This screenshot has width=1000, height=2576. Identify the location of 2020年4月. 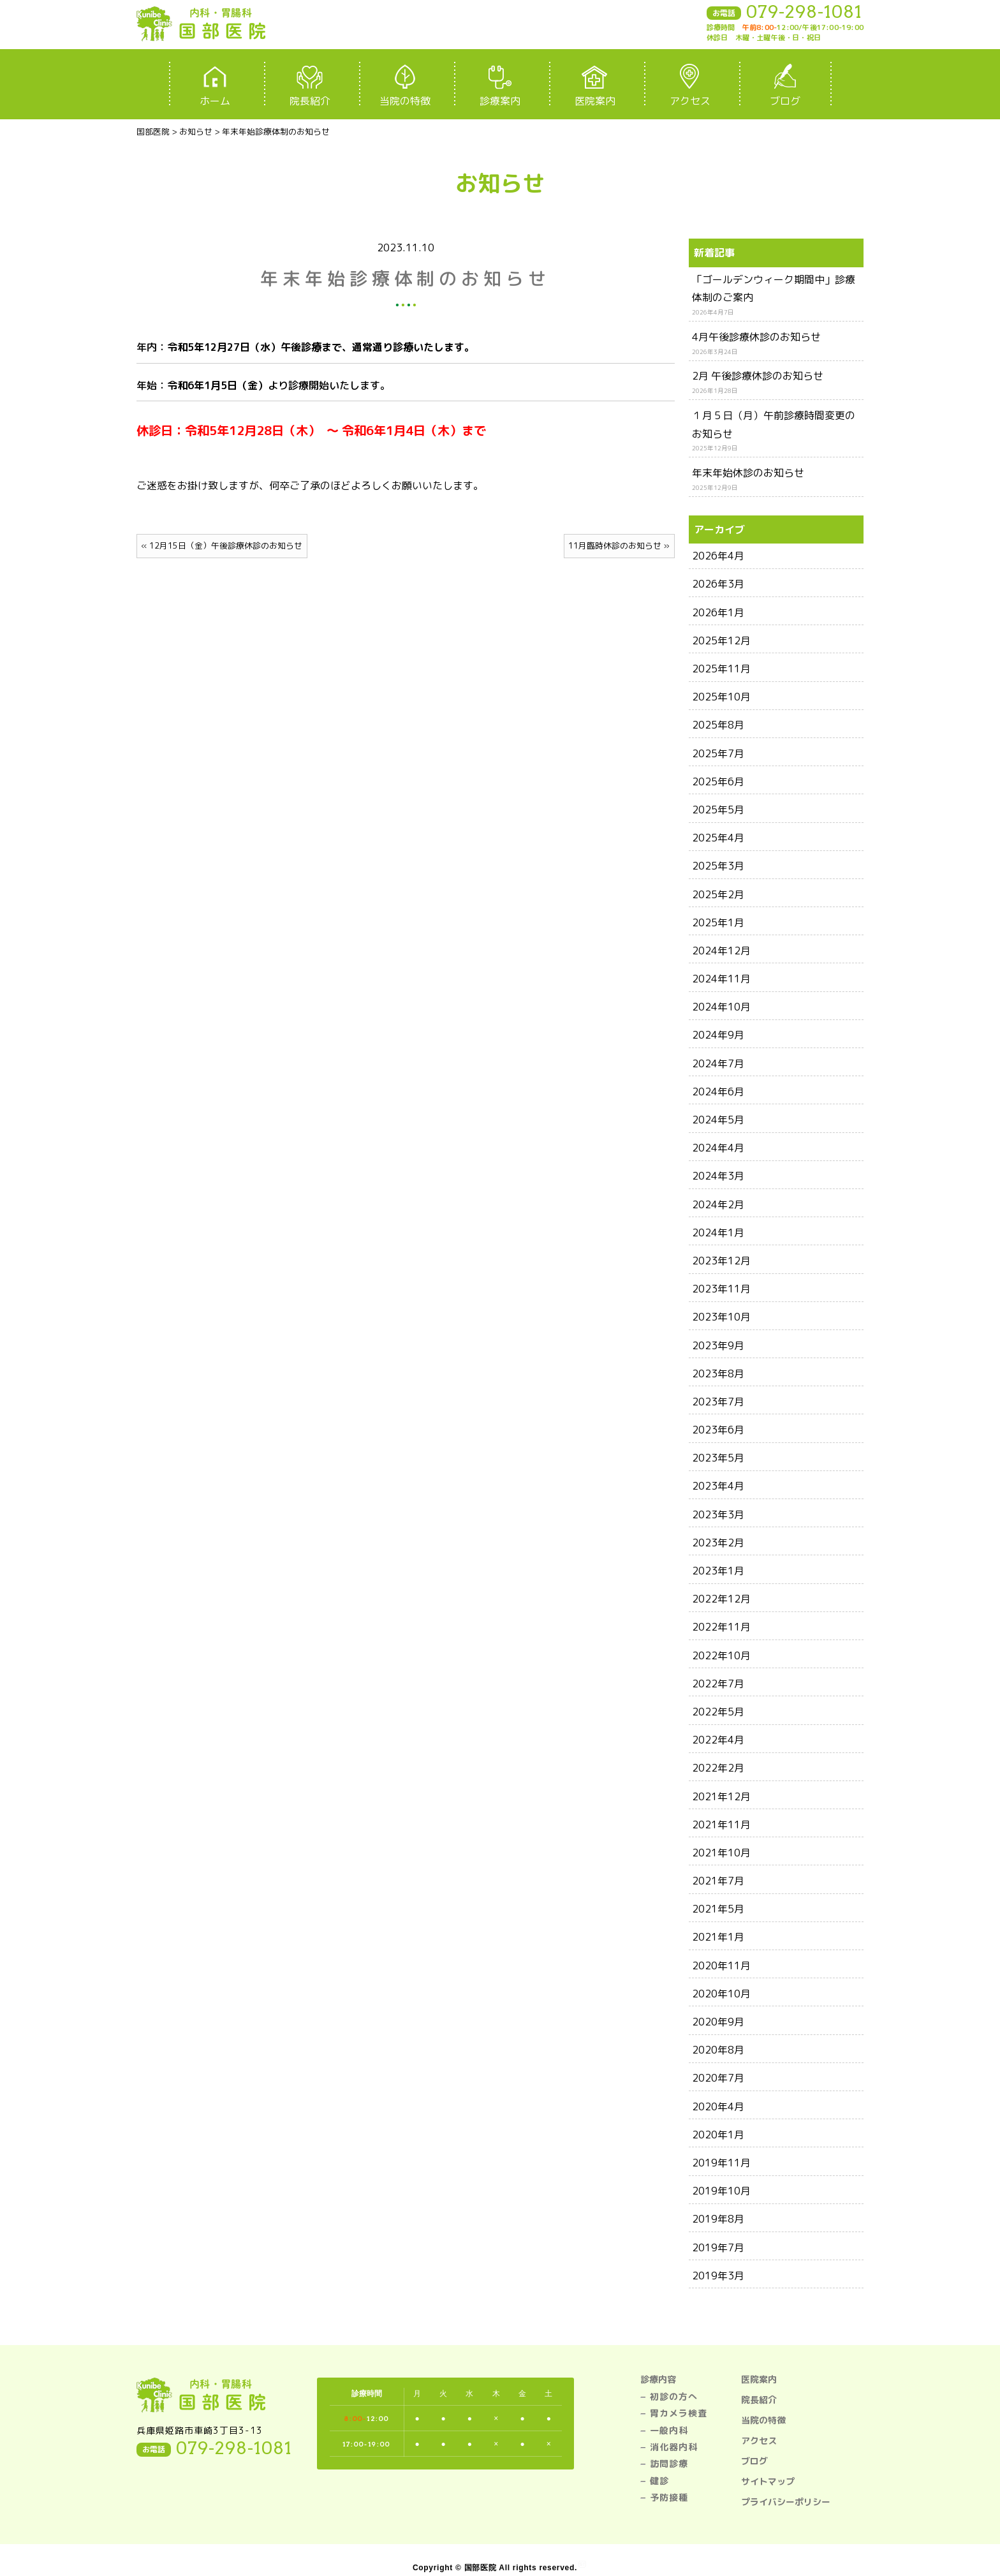
(718, 2106).